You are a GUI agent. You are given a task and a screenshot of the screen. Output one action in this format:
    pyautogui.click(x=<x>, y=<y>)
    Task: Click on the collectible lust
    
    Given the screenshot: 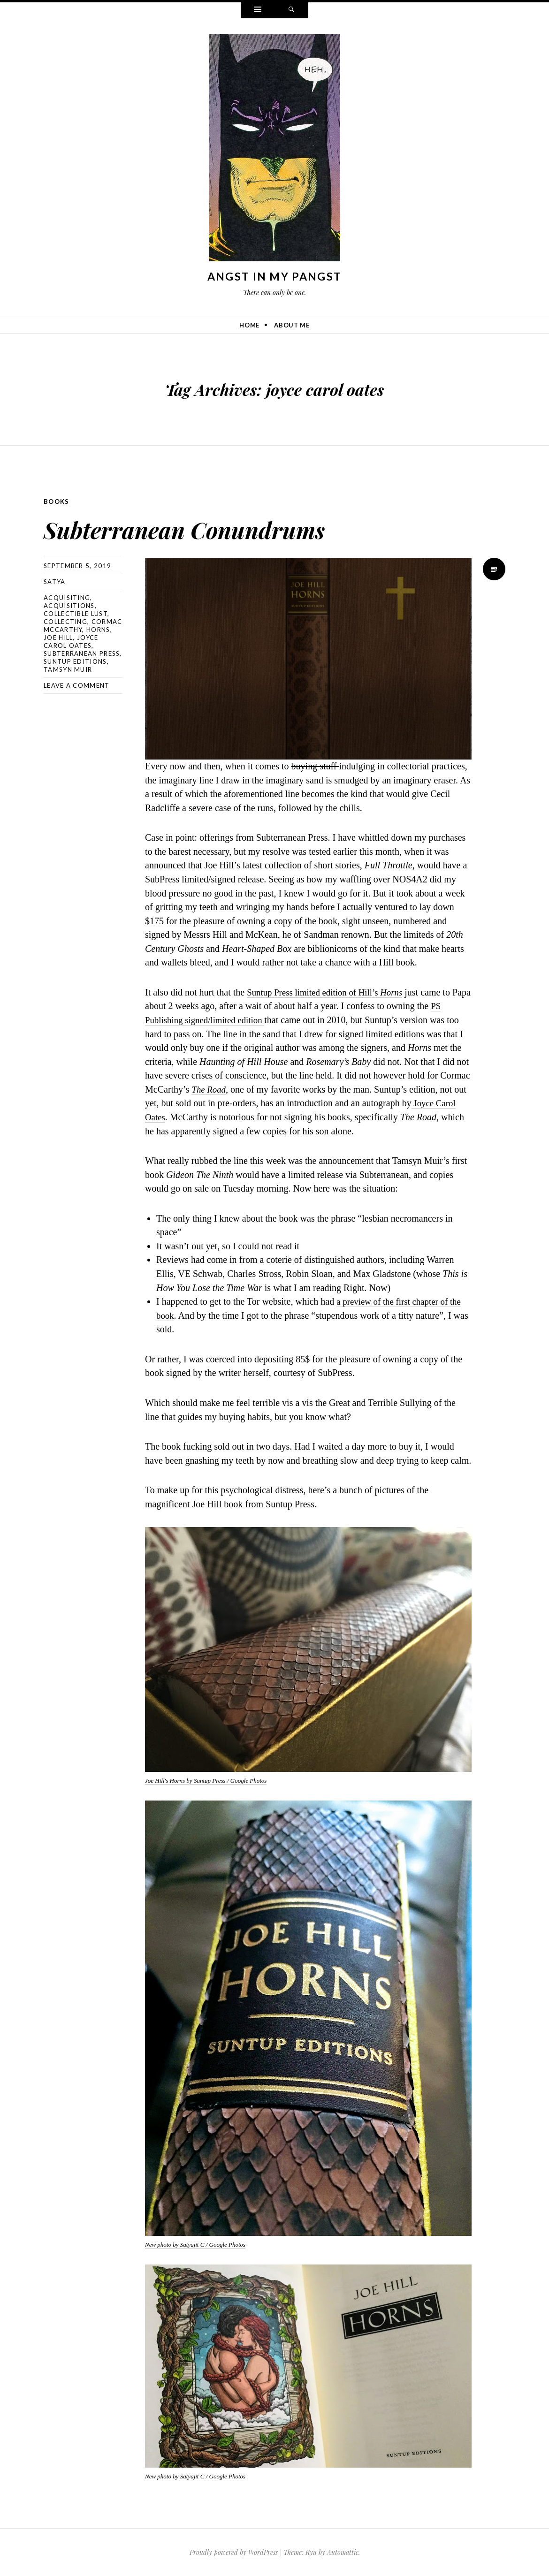 What is the action you would take?
    pyautogui.click(x=75, y=613)
    